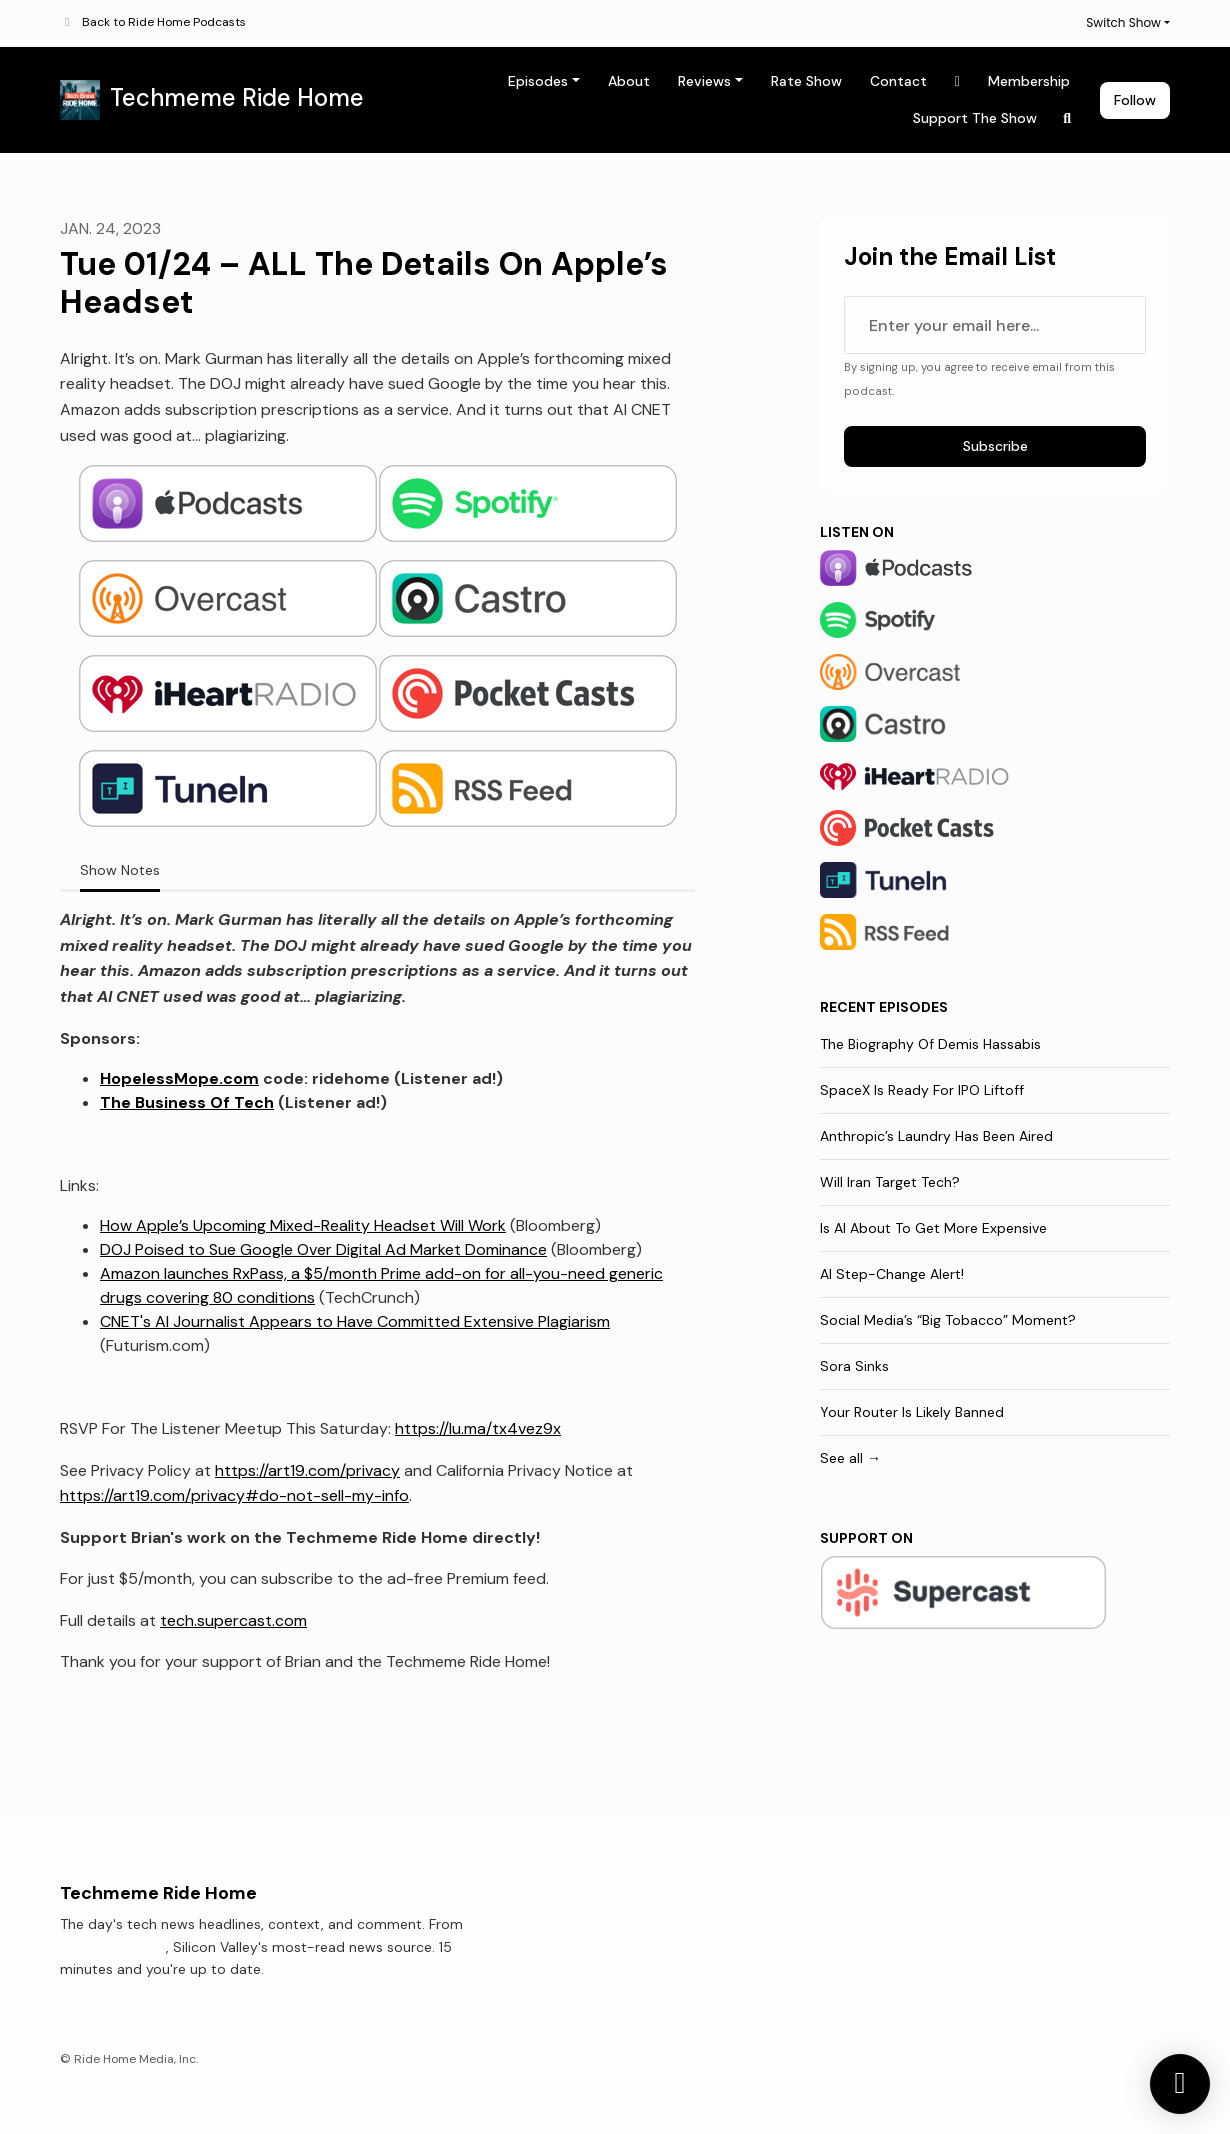  What do you see at coordinates (933, 1228) in the screenshot?
I see `Is AI About To Get More Expensive` at bounding box center [933, 1228].